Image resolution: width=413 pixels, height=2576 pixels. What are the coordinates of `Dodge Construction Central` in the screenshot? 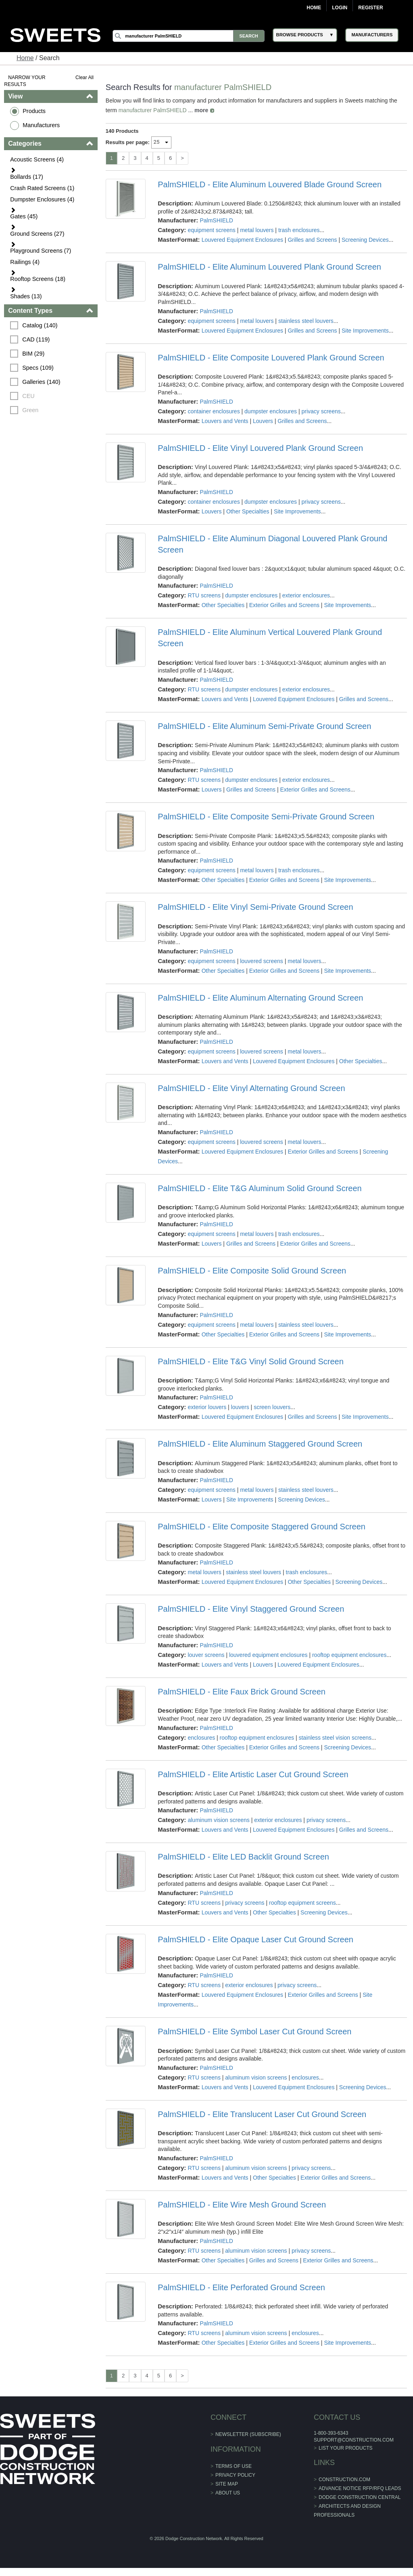 It's located at (359, 2497).